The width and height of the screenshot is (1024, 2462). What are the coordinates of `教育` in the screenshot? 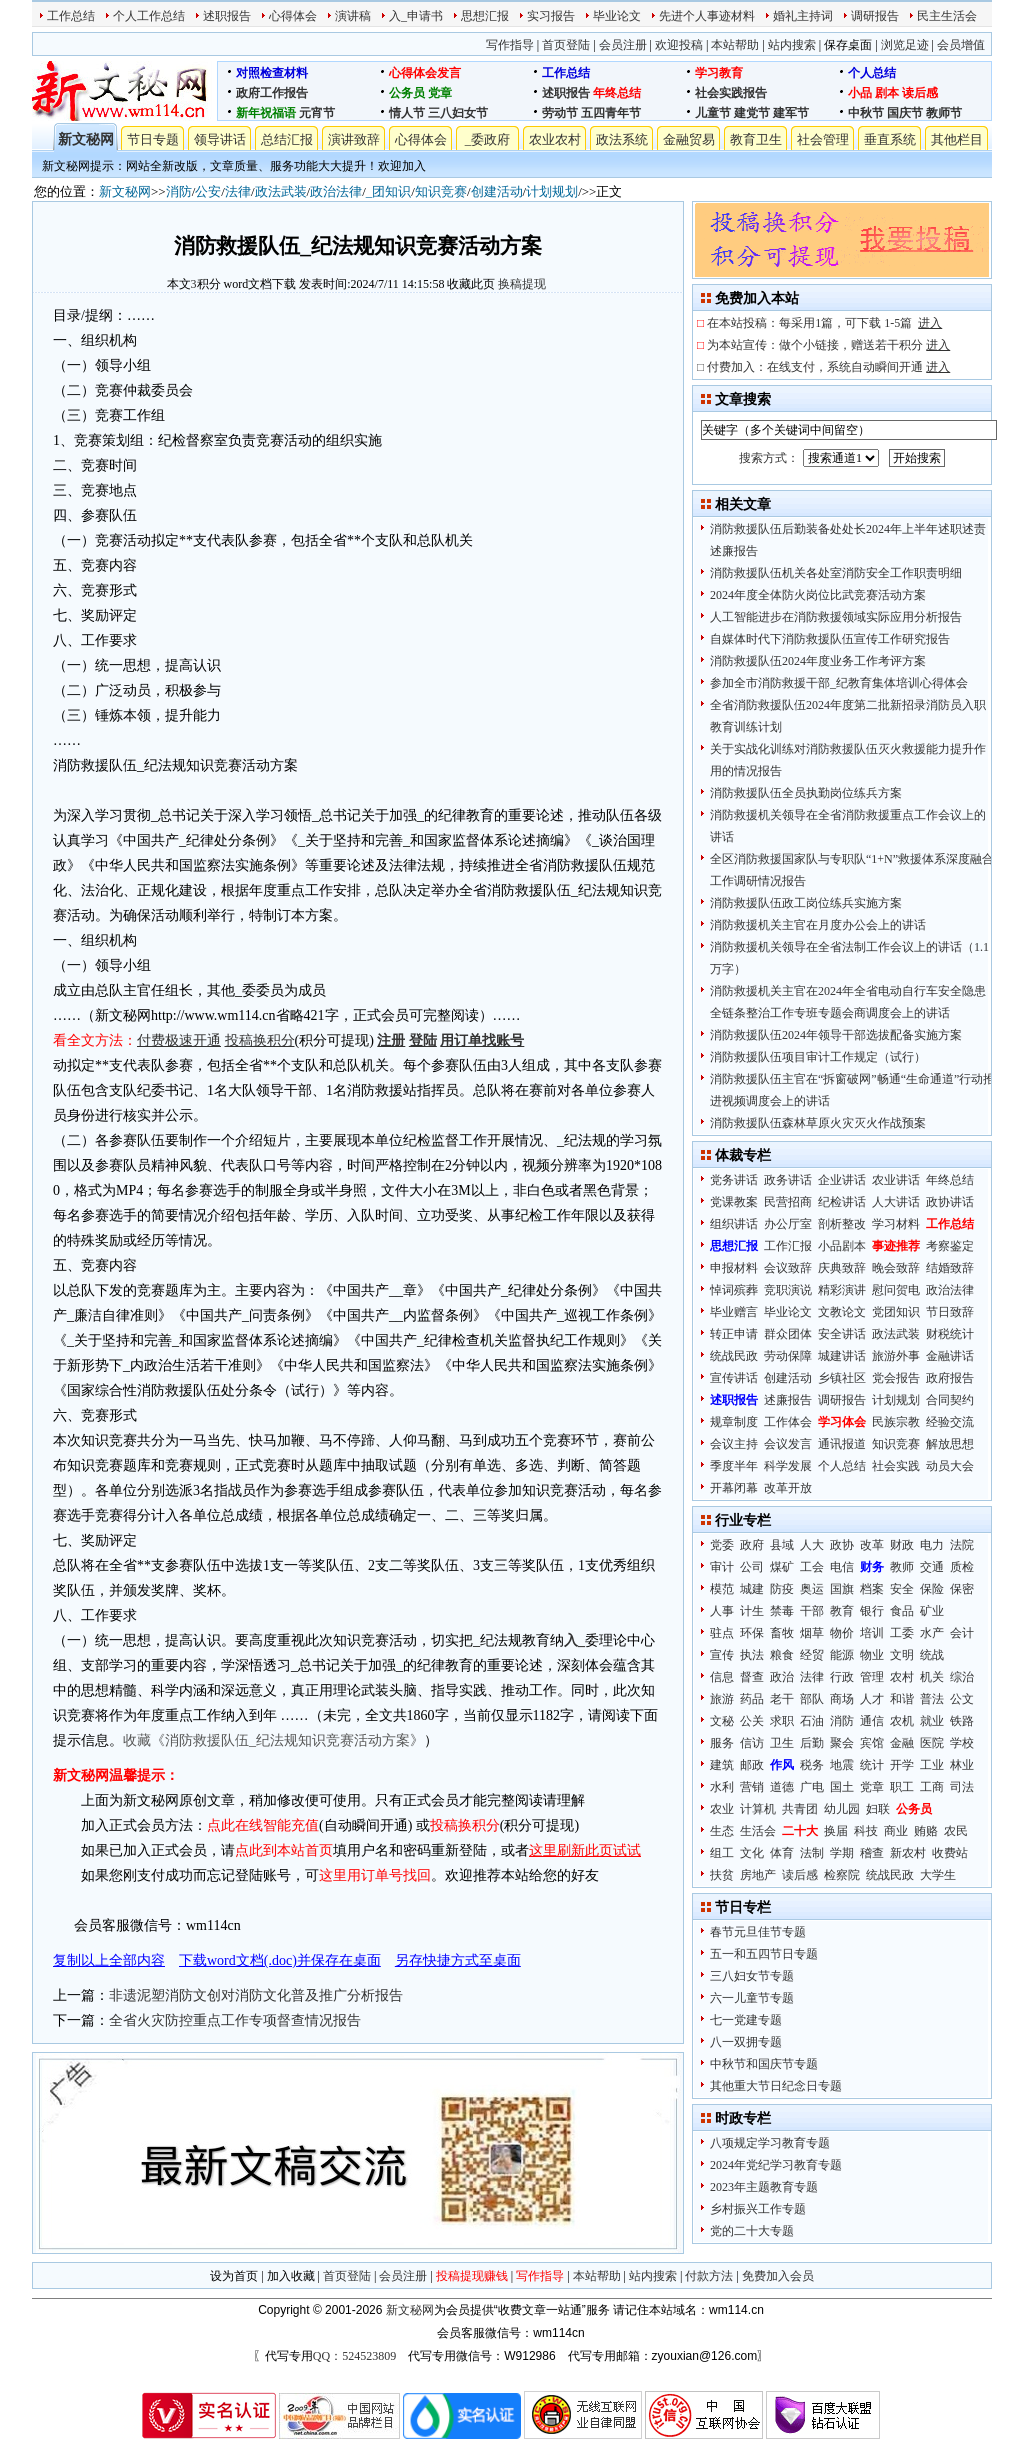 It's located at (842, 1611).